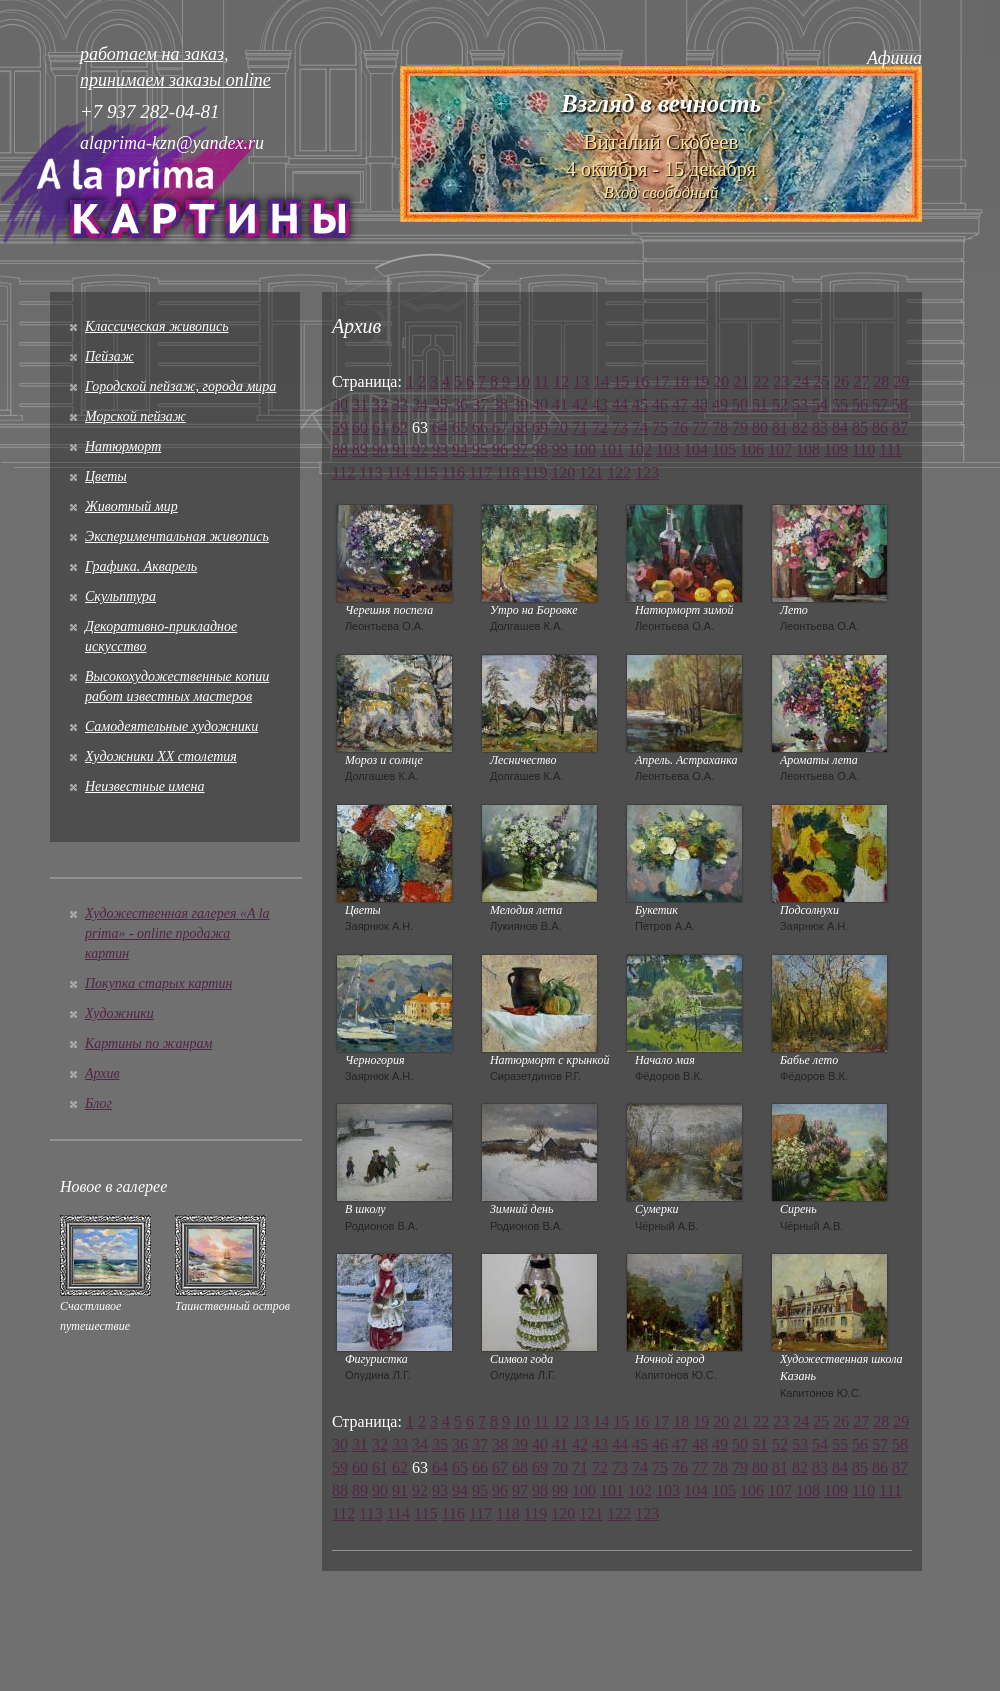 The width and height of the screenshot is (1000, 1691). I want to click on Художники XX столетия, so click(161, 756).